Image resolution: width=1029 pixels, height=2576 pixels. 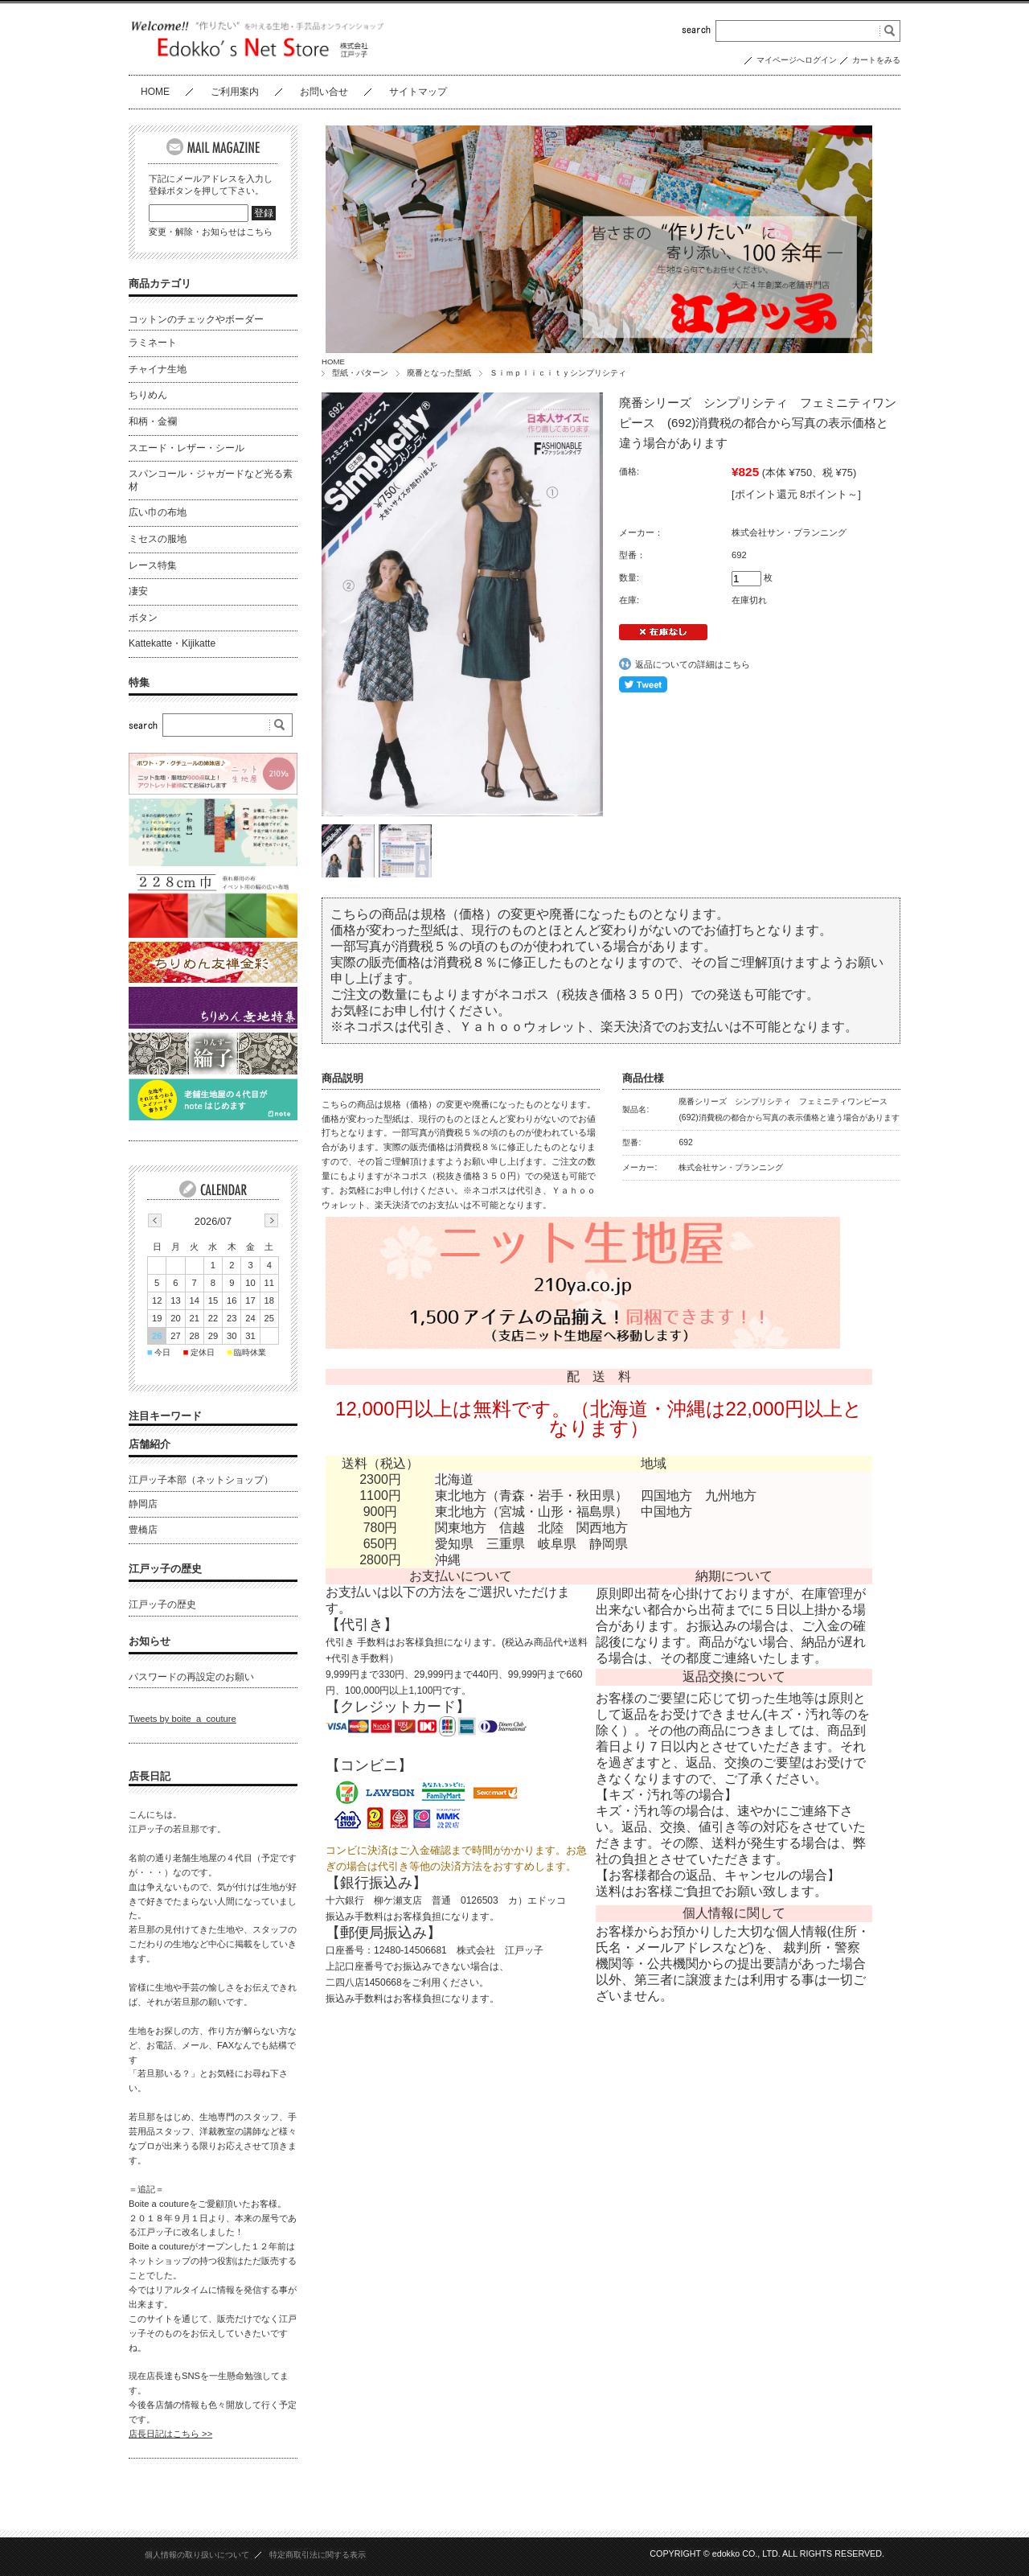 What do you see at coordinates (201, 1479) in the screenshot?
I see `江戸ッ子本部（ネットショップ）` at bounding box center [201, 1479].